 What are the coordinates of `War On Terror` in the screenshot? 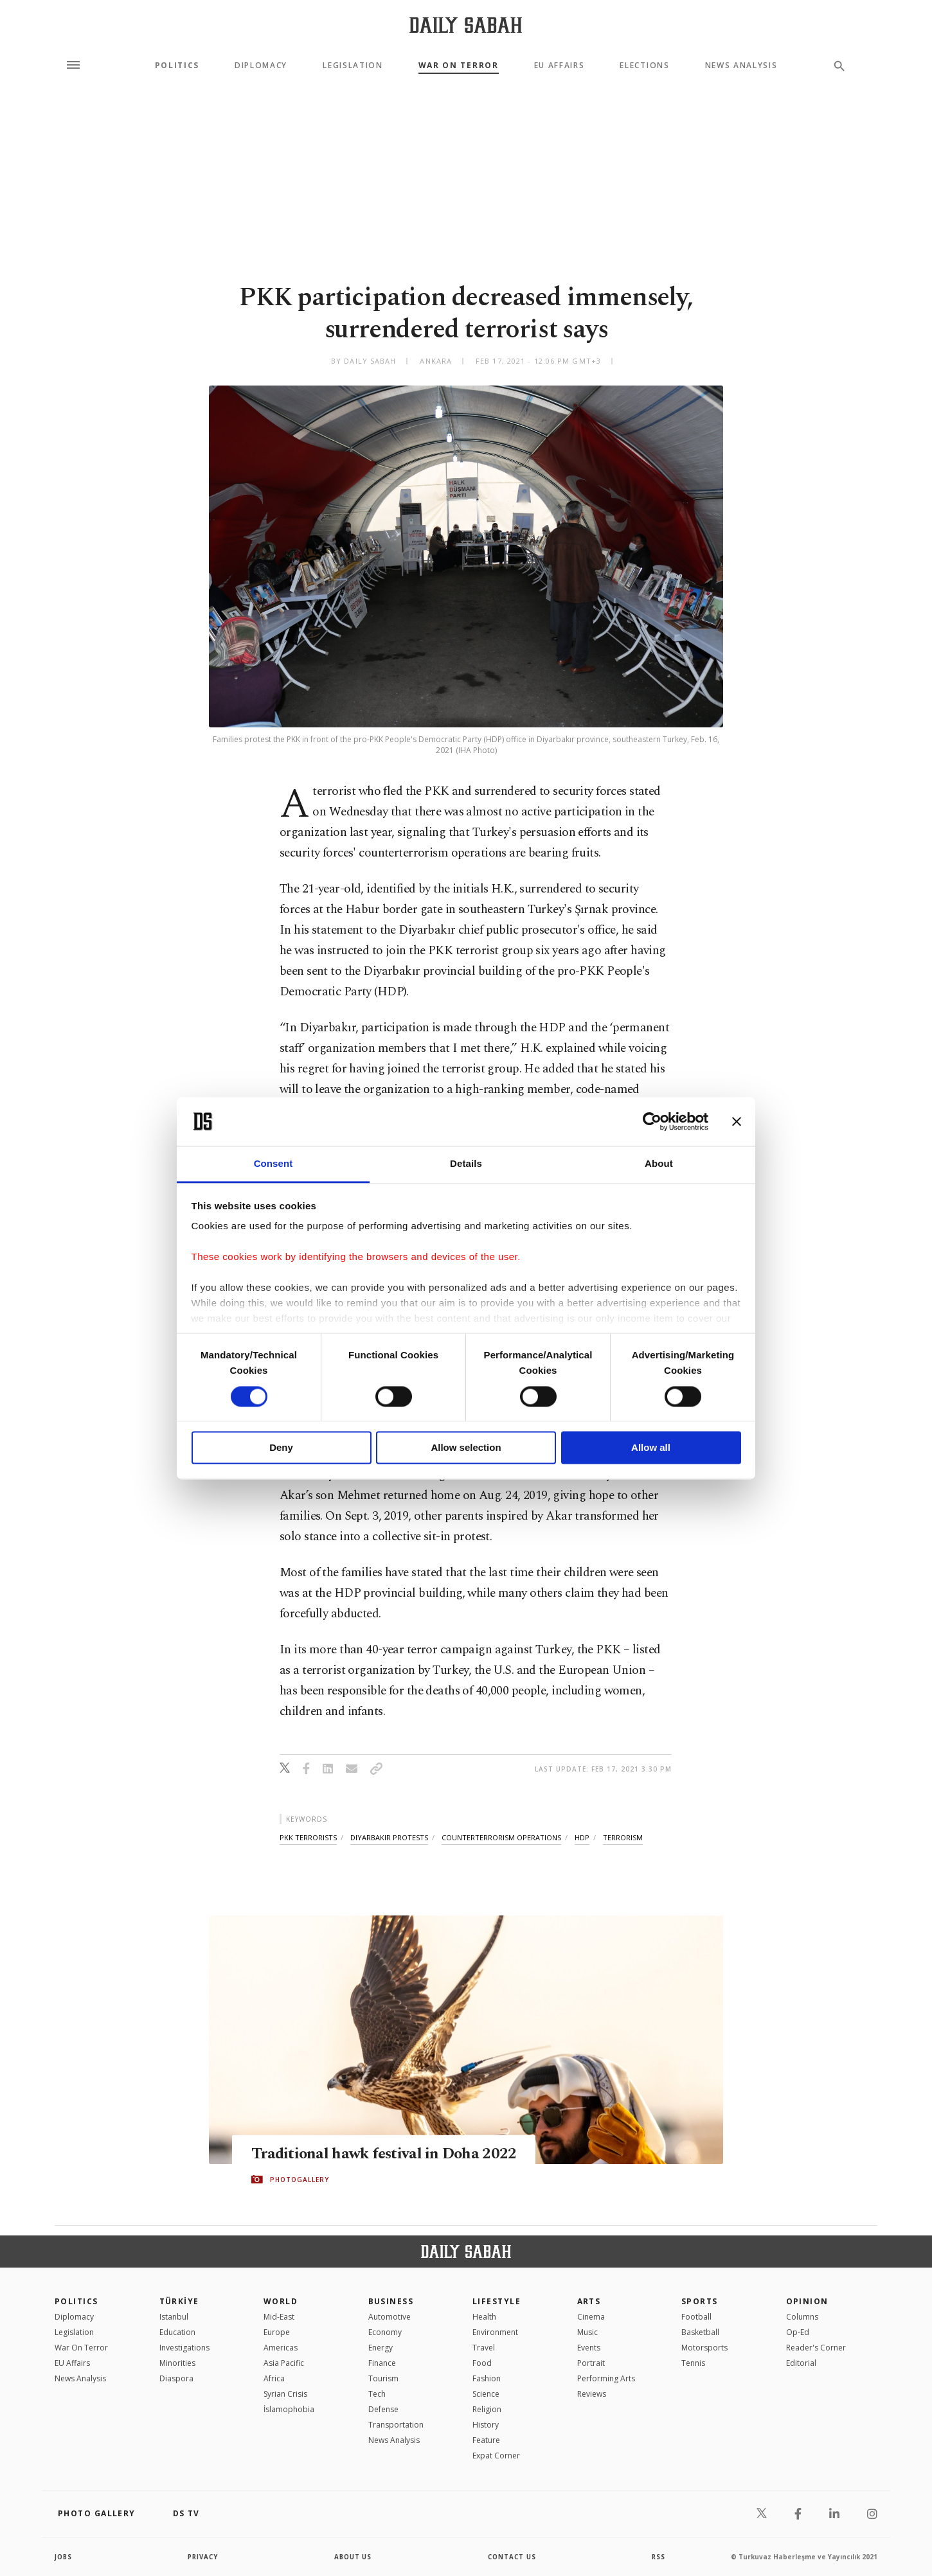 It's located at (458, 65).